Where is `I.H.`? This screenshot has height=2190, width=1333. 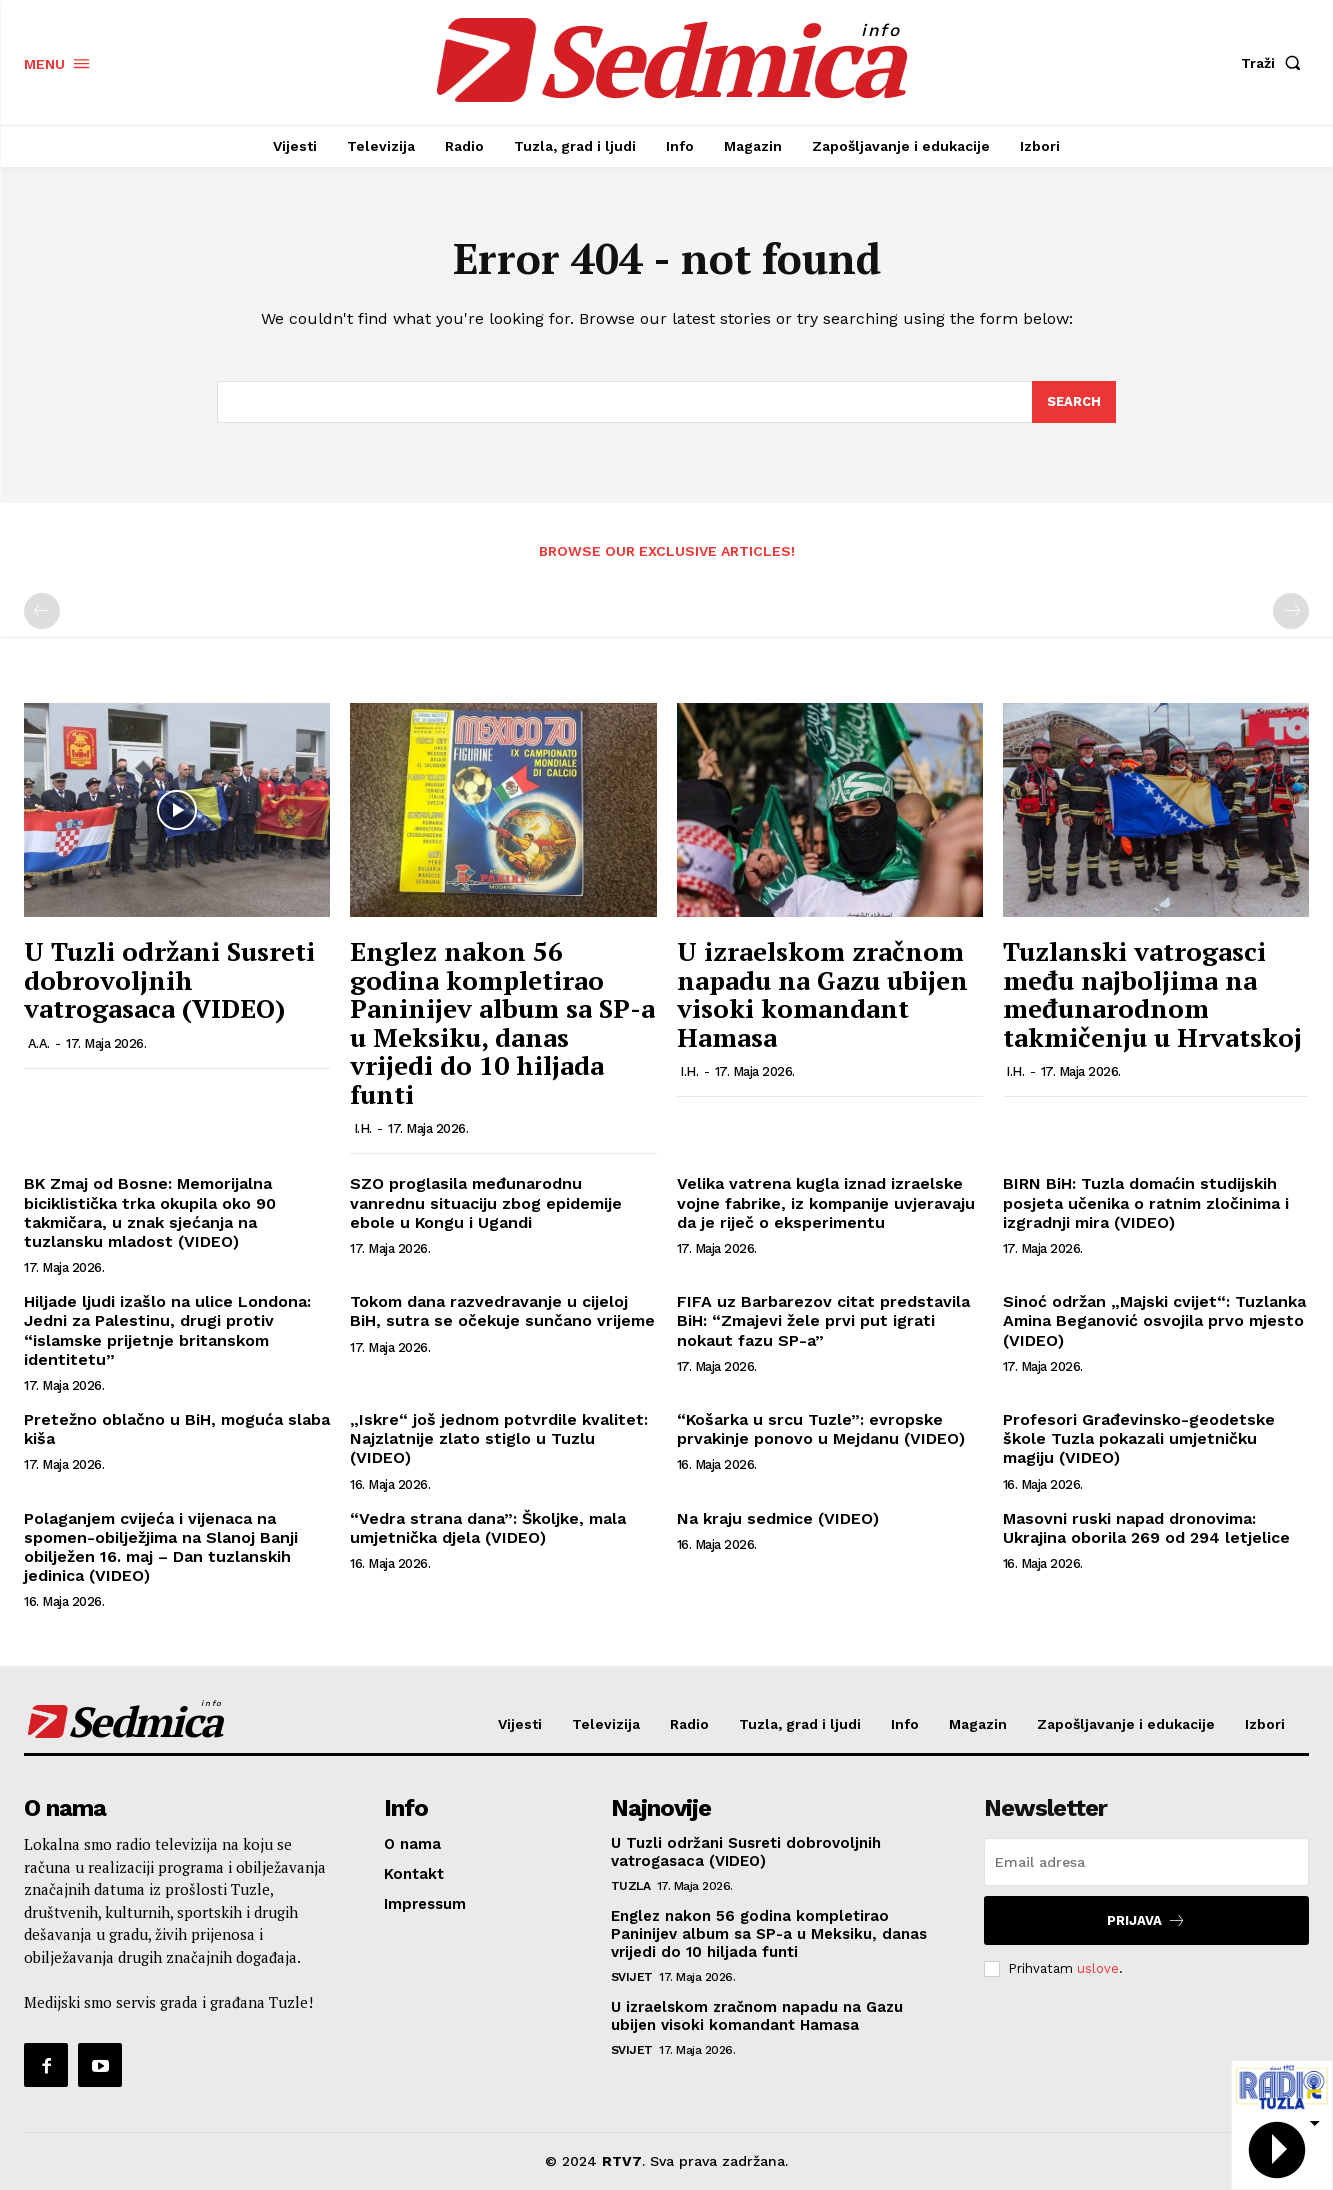 I.H. is located at coordinates (363, 1128).